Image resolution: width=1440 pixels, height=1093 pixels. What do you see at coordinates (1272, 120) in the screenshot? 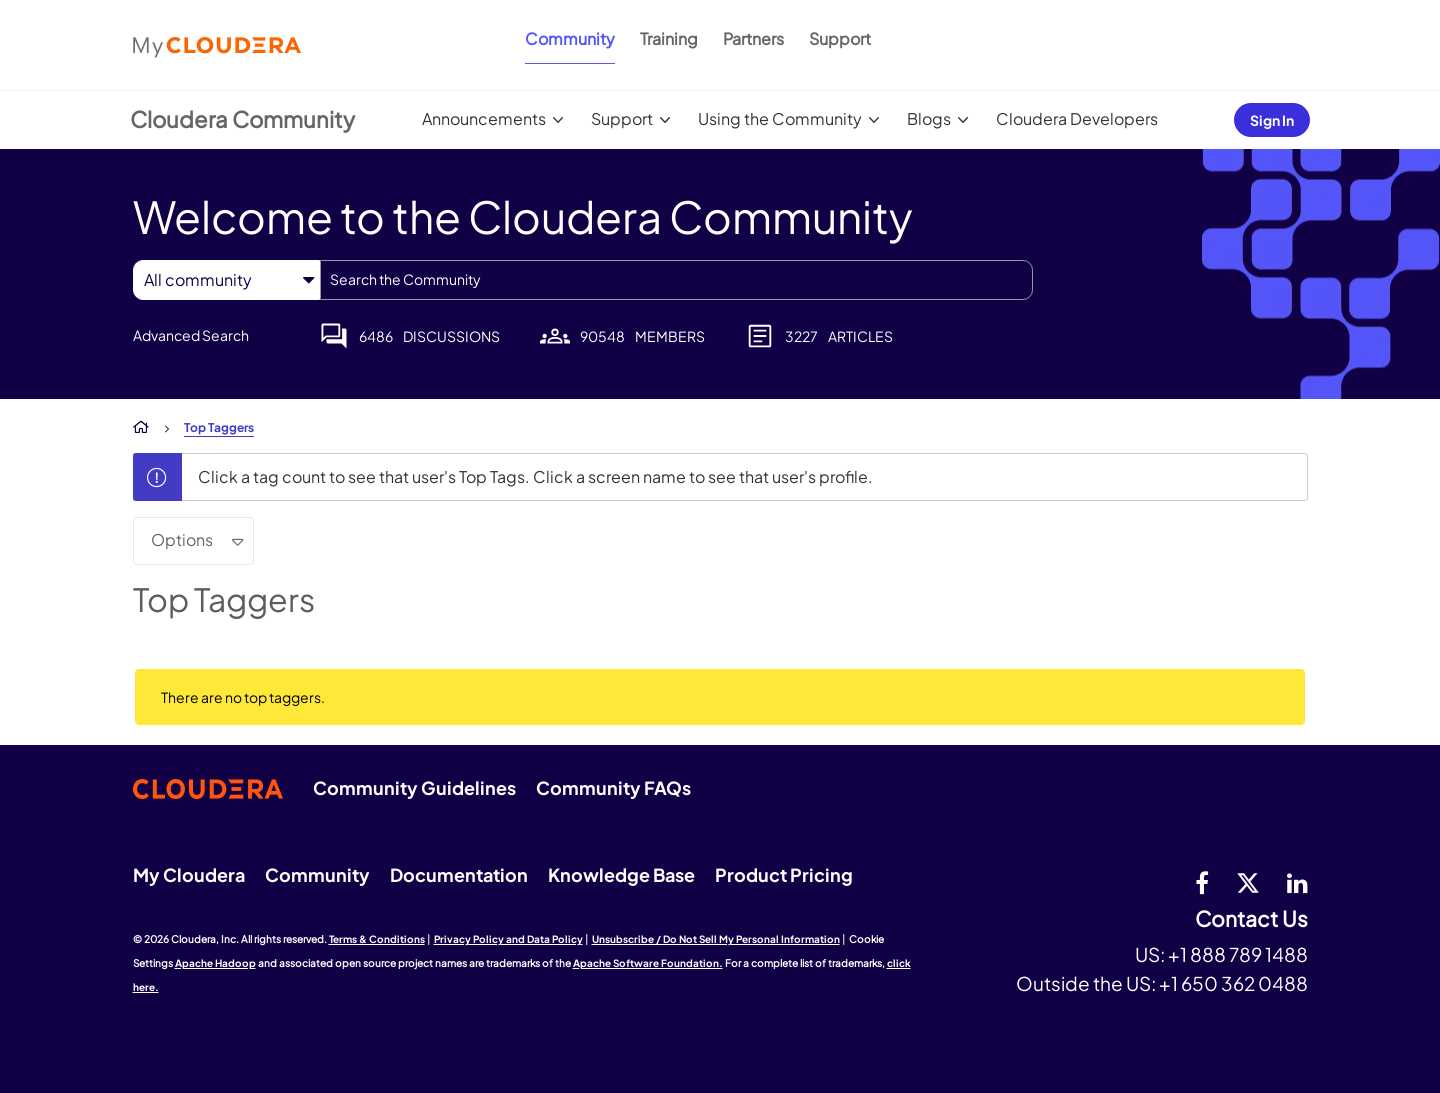
I see `Sign In` at bounding box center [1272, 120].